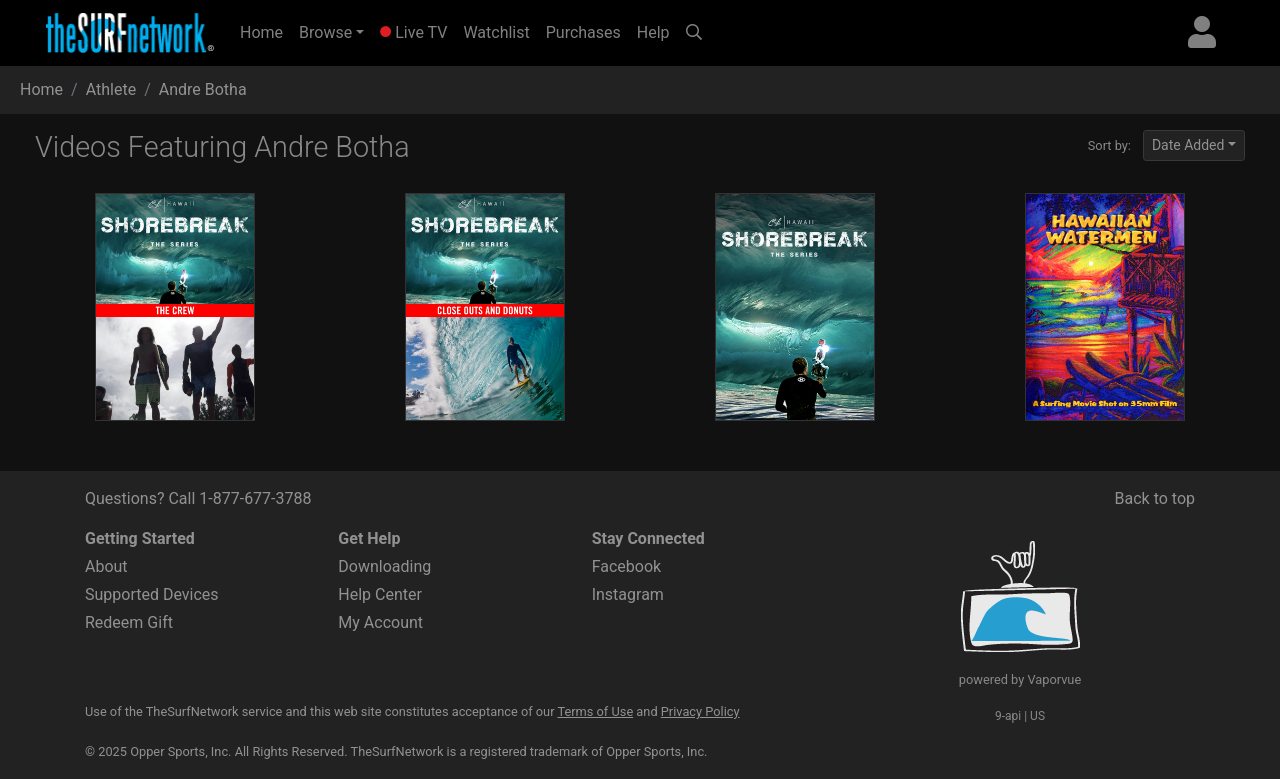 The height and width of the screenshot is (779, 1280). Describe the element at coordinates (265, 31) in the screenshot. I see `Home` at that location.